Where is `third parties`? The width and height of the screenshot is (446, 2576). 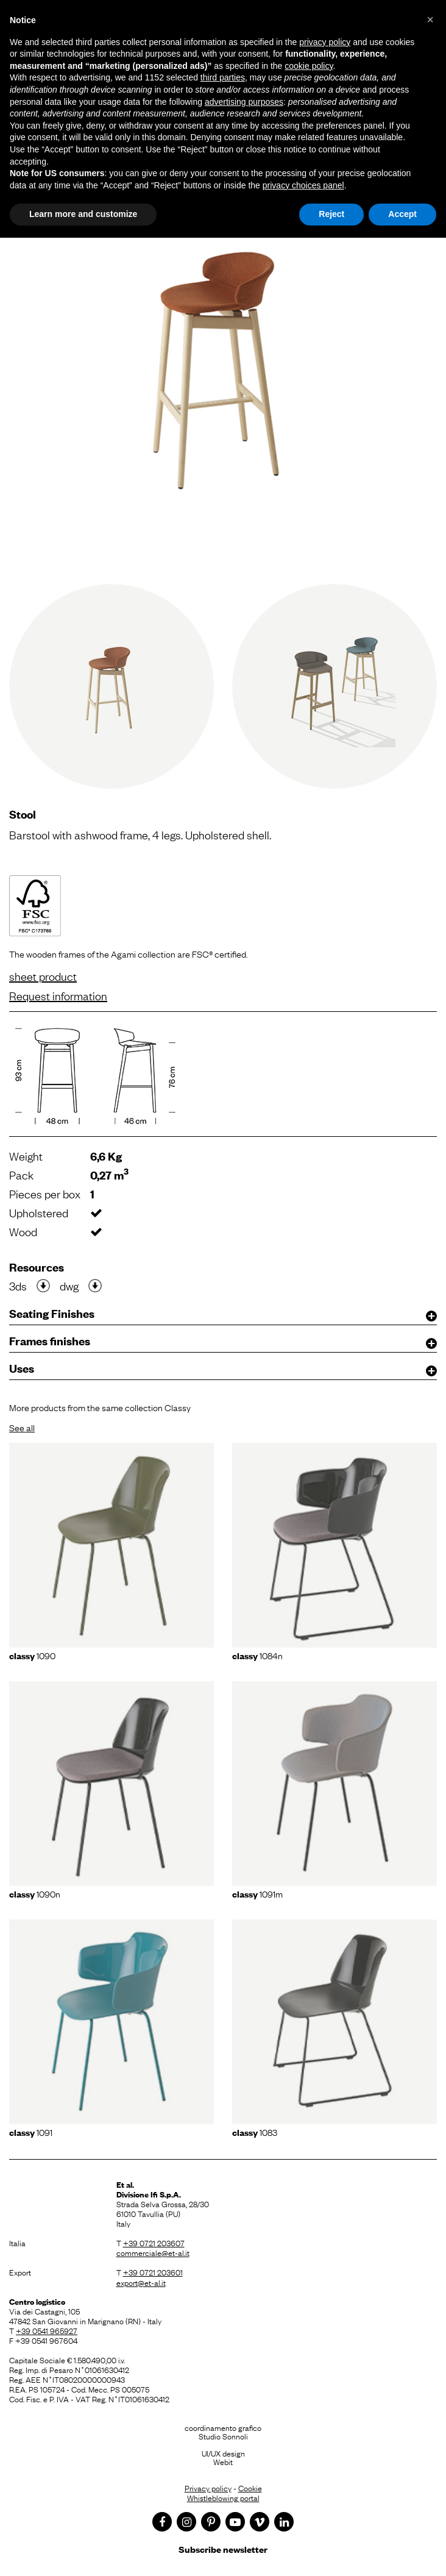
third parties is located at coordinates (222, 77).